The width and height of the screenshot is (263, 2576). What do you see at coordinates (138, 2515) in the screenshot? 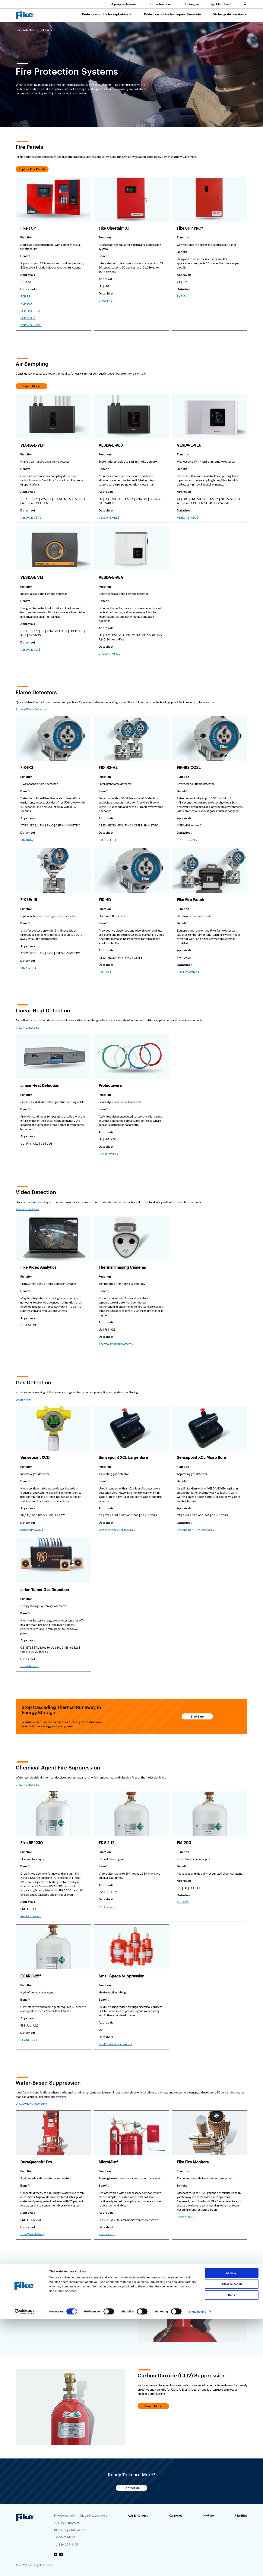
I see `Avis juridiques` at bounding box center [138, 2515].